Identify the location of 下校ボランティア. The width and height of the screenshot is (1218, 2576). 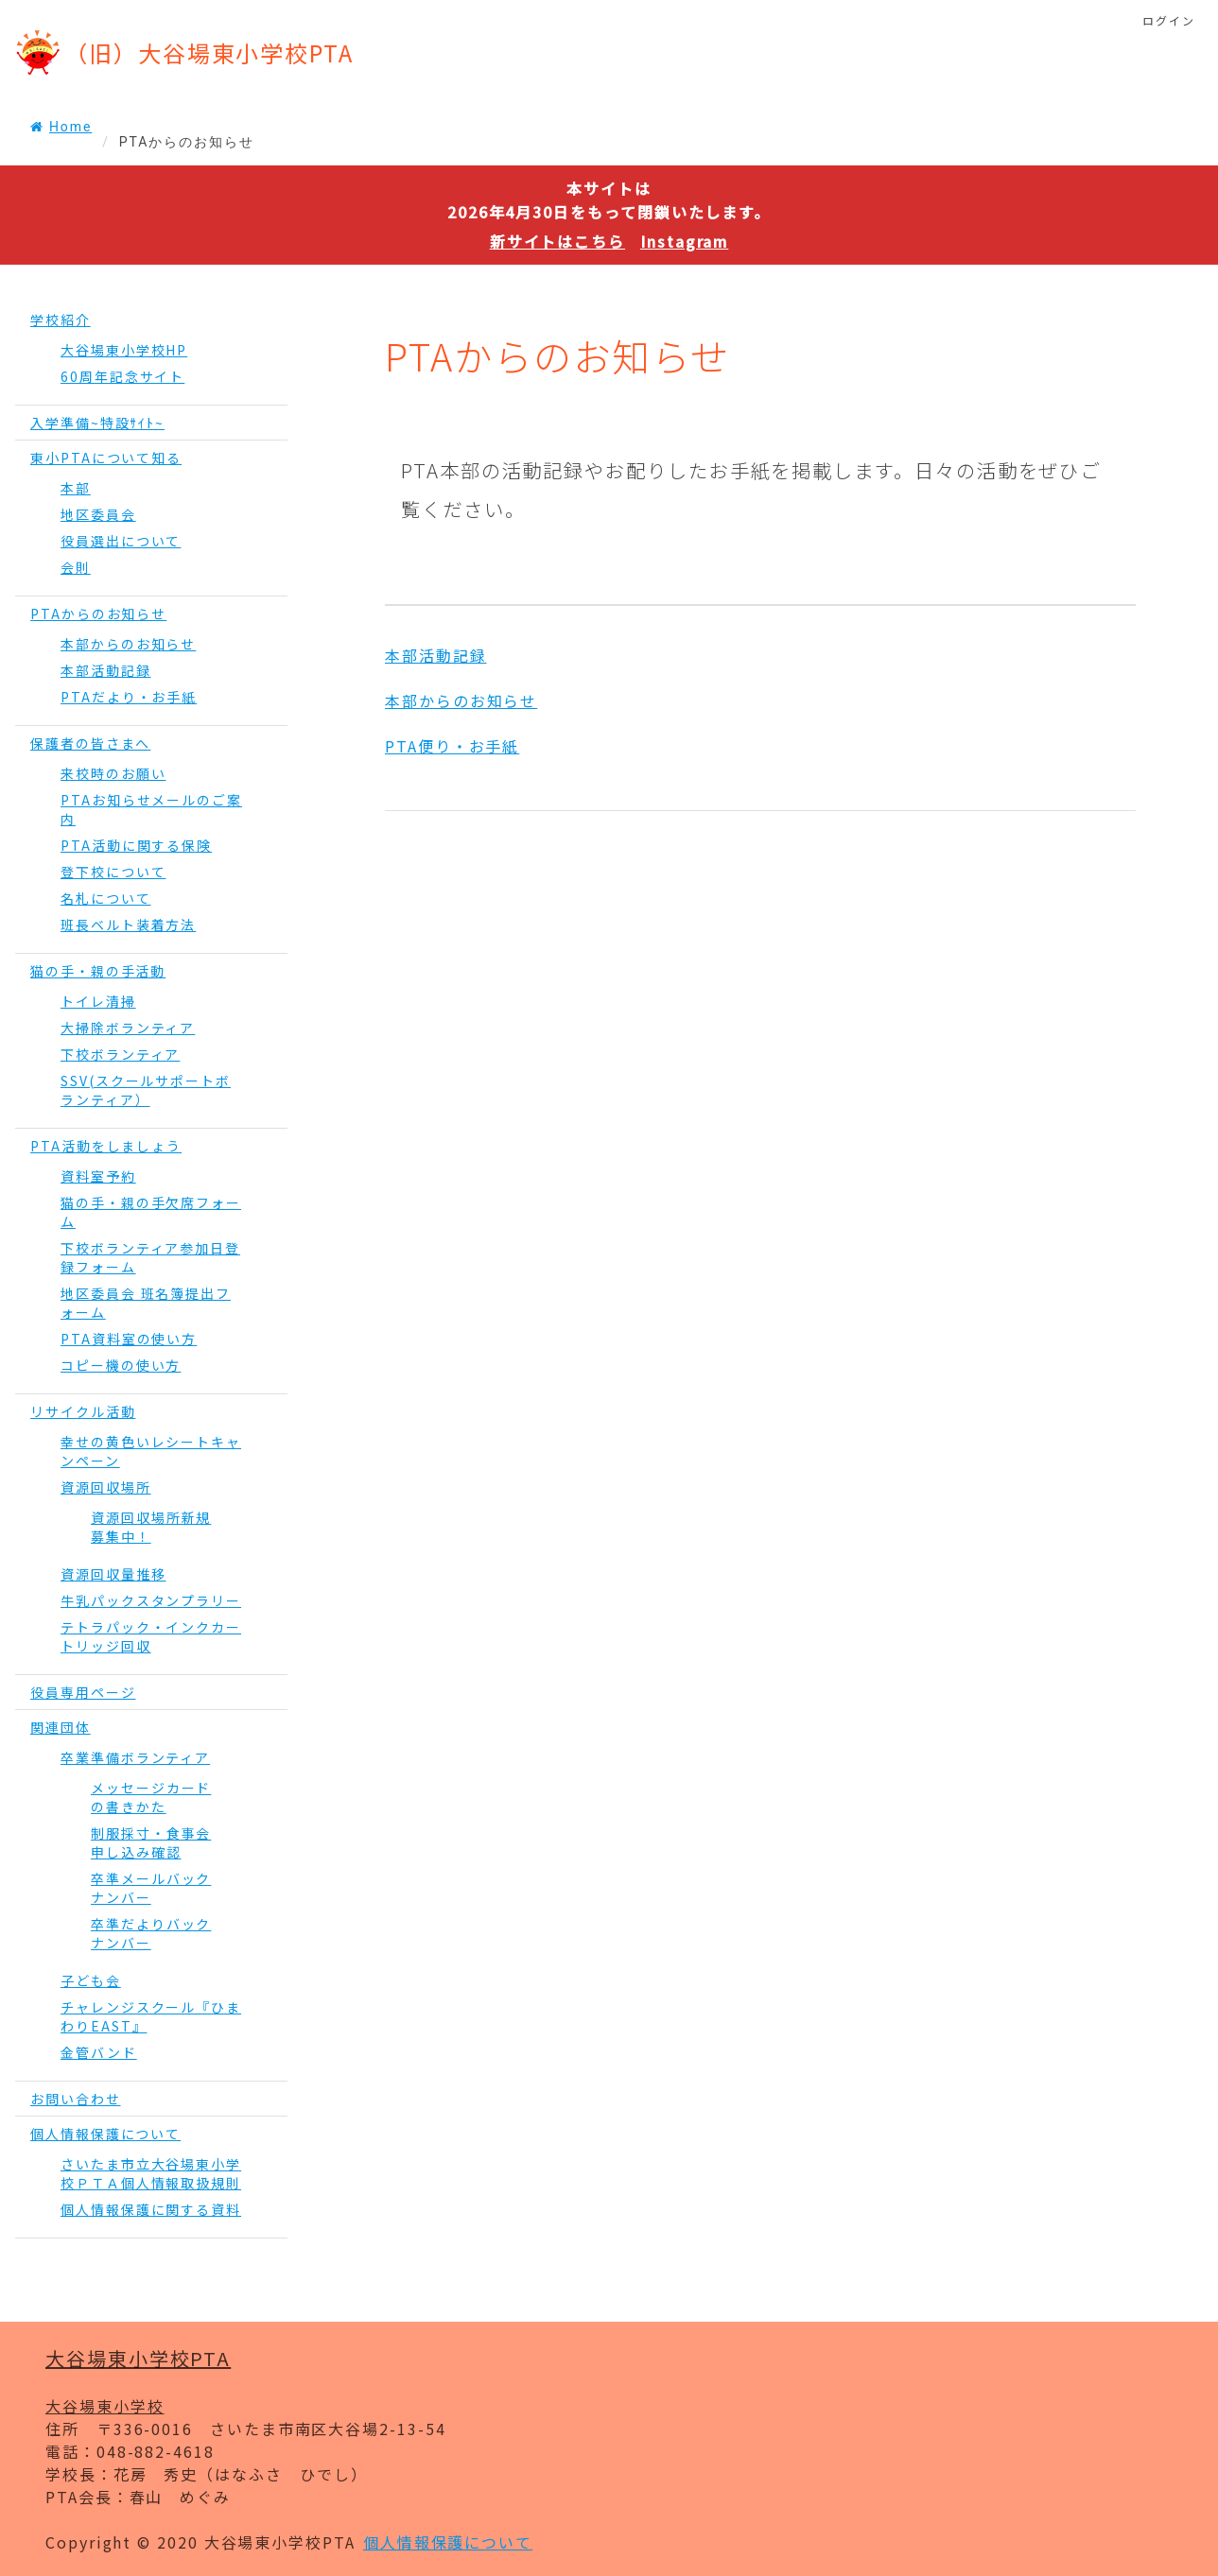
(120, 1054).